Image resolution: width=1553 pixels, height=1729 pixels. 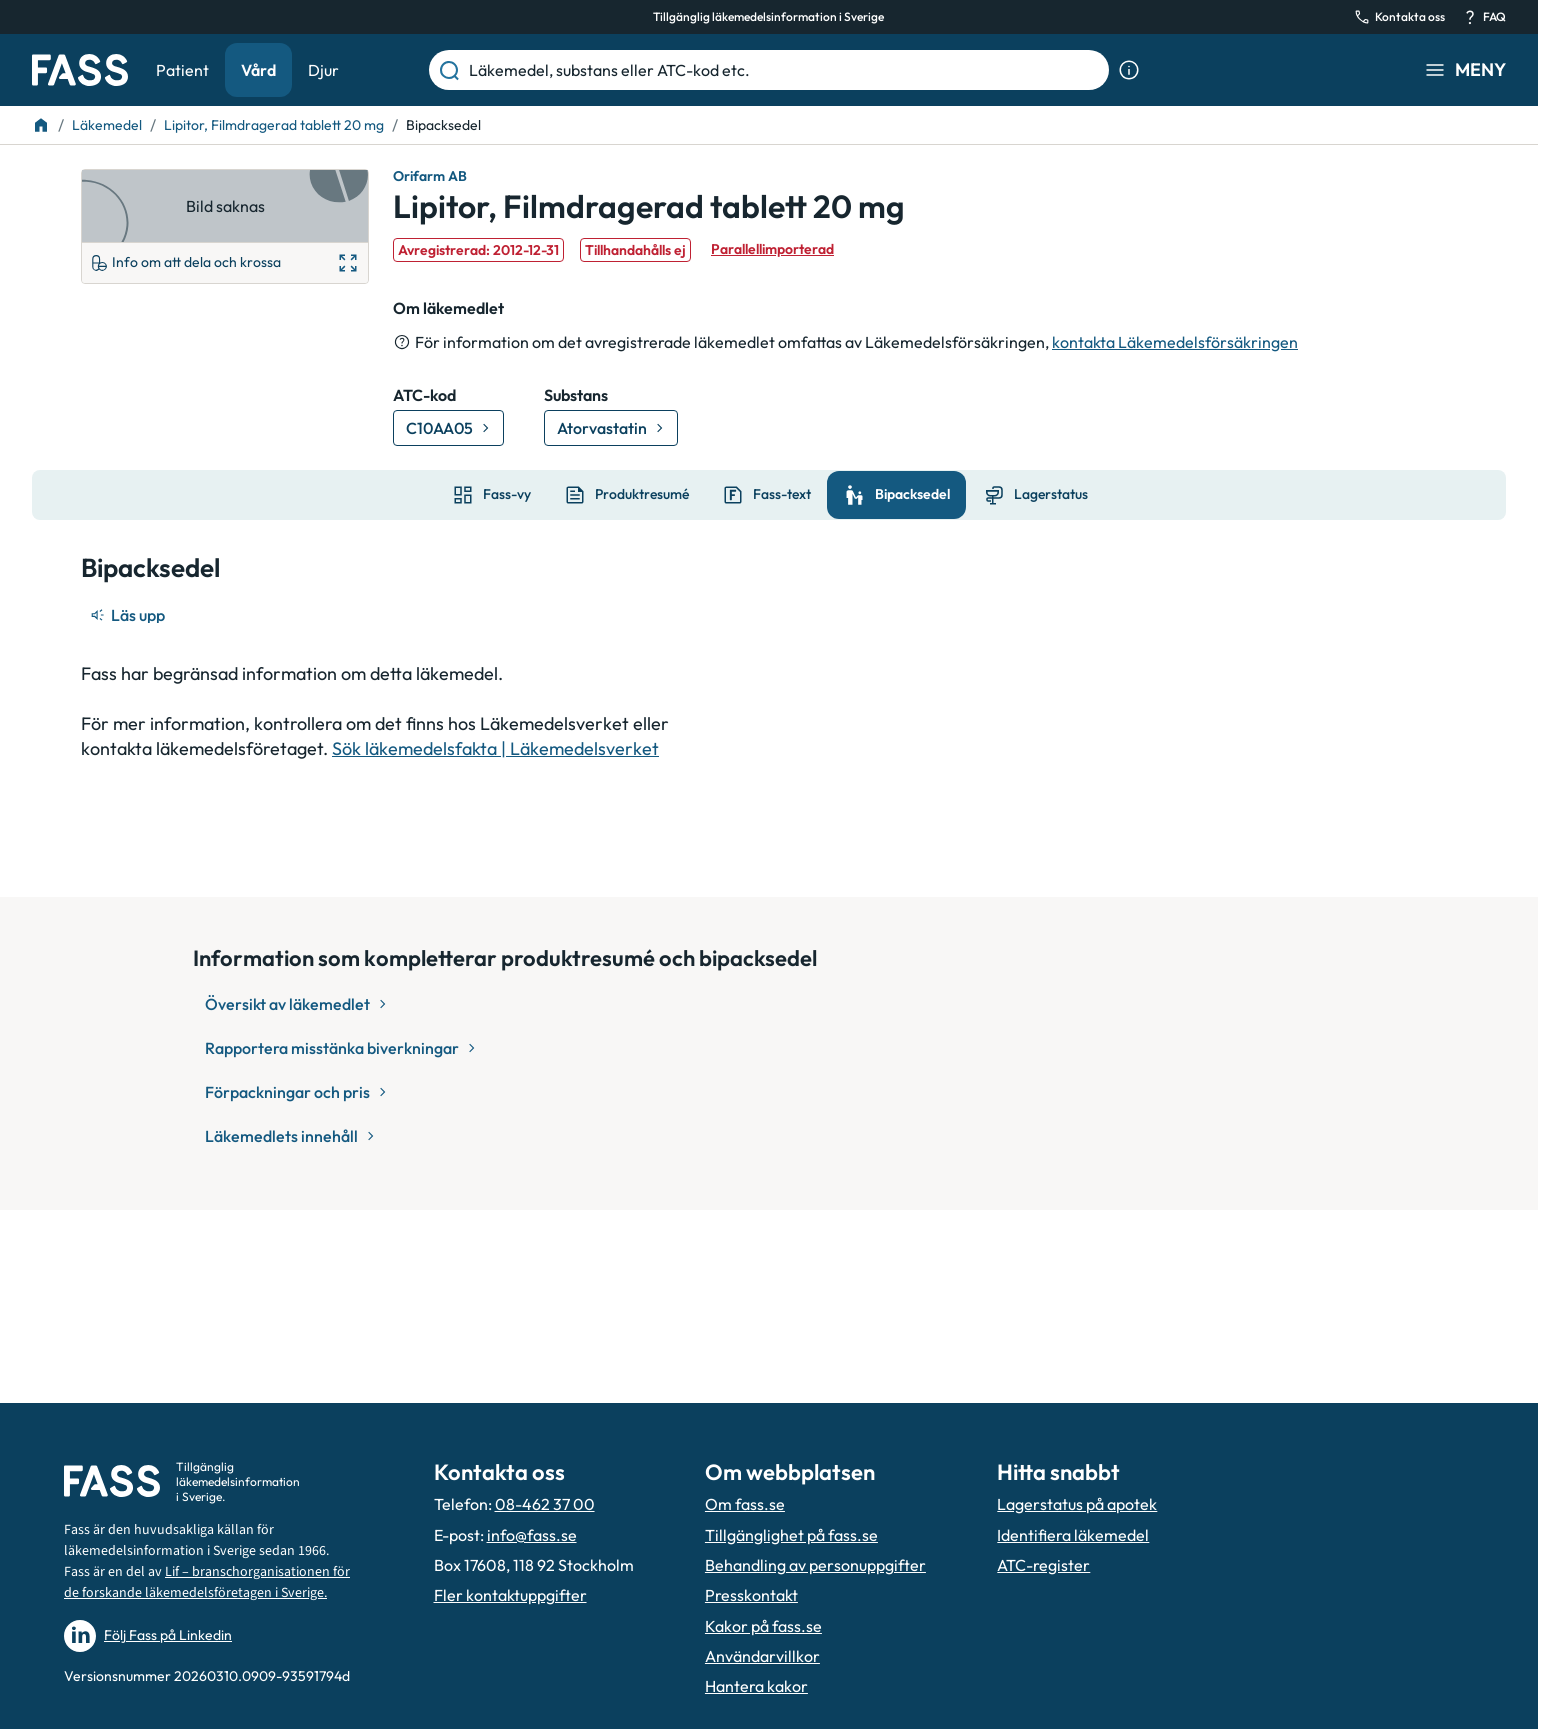 What do you see at coordinates (785, 70) in the screenshot?
I see `[Läkemedel, substans eller ATC-kod etc.]` at bounding box center [785, 70].